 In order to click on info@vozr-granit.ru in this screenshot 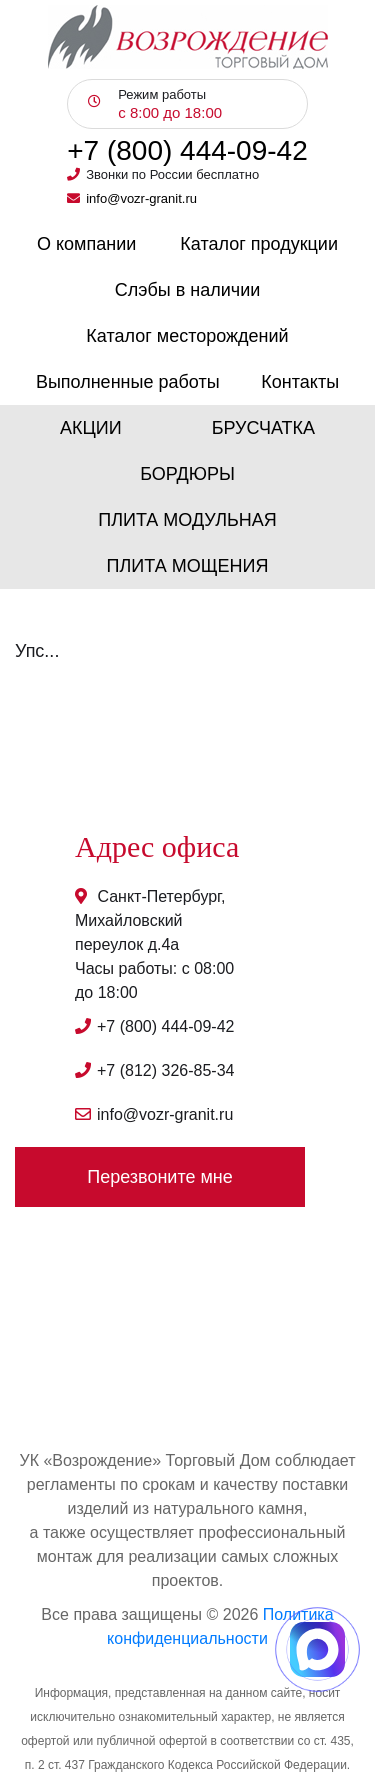, I will do `click(141, 198)`.